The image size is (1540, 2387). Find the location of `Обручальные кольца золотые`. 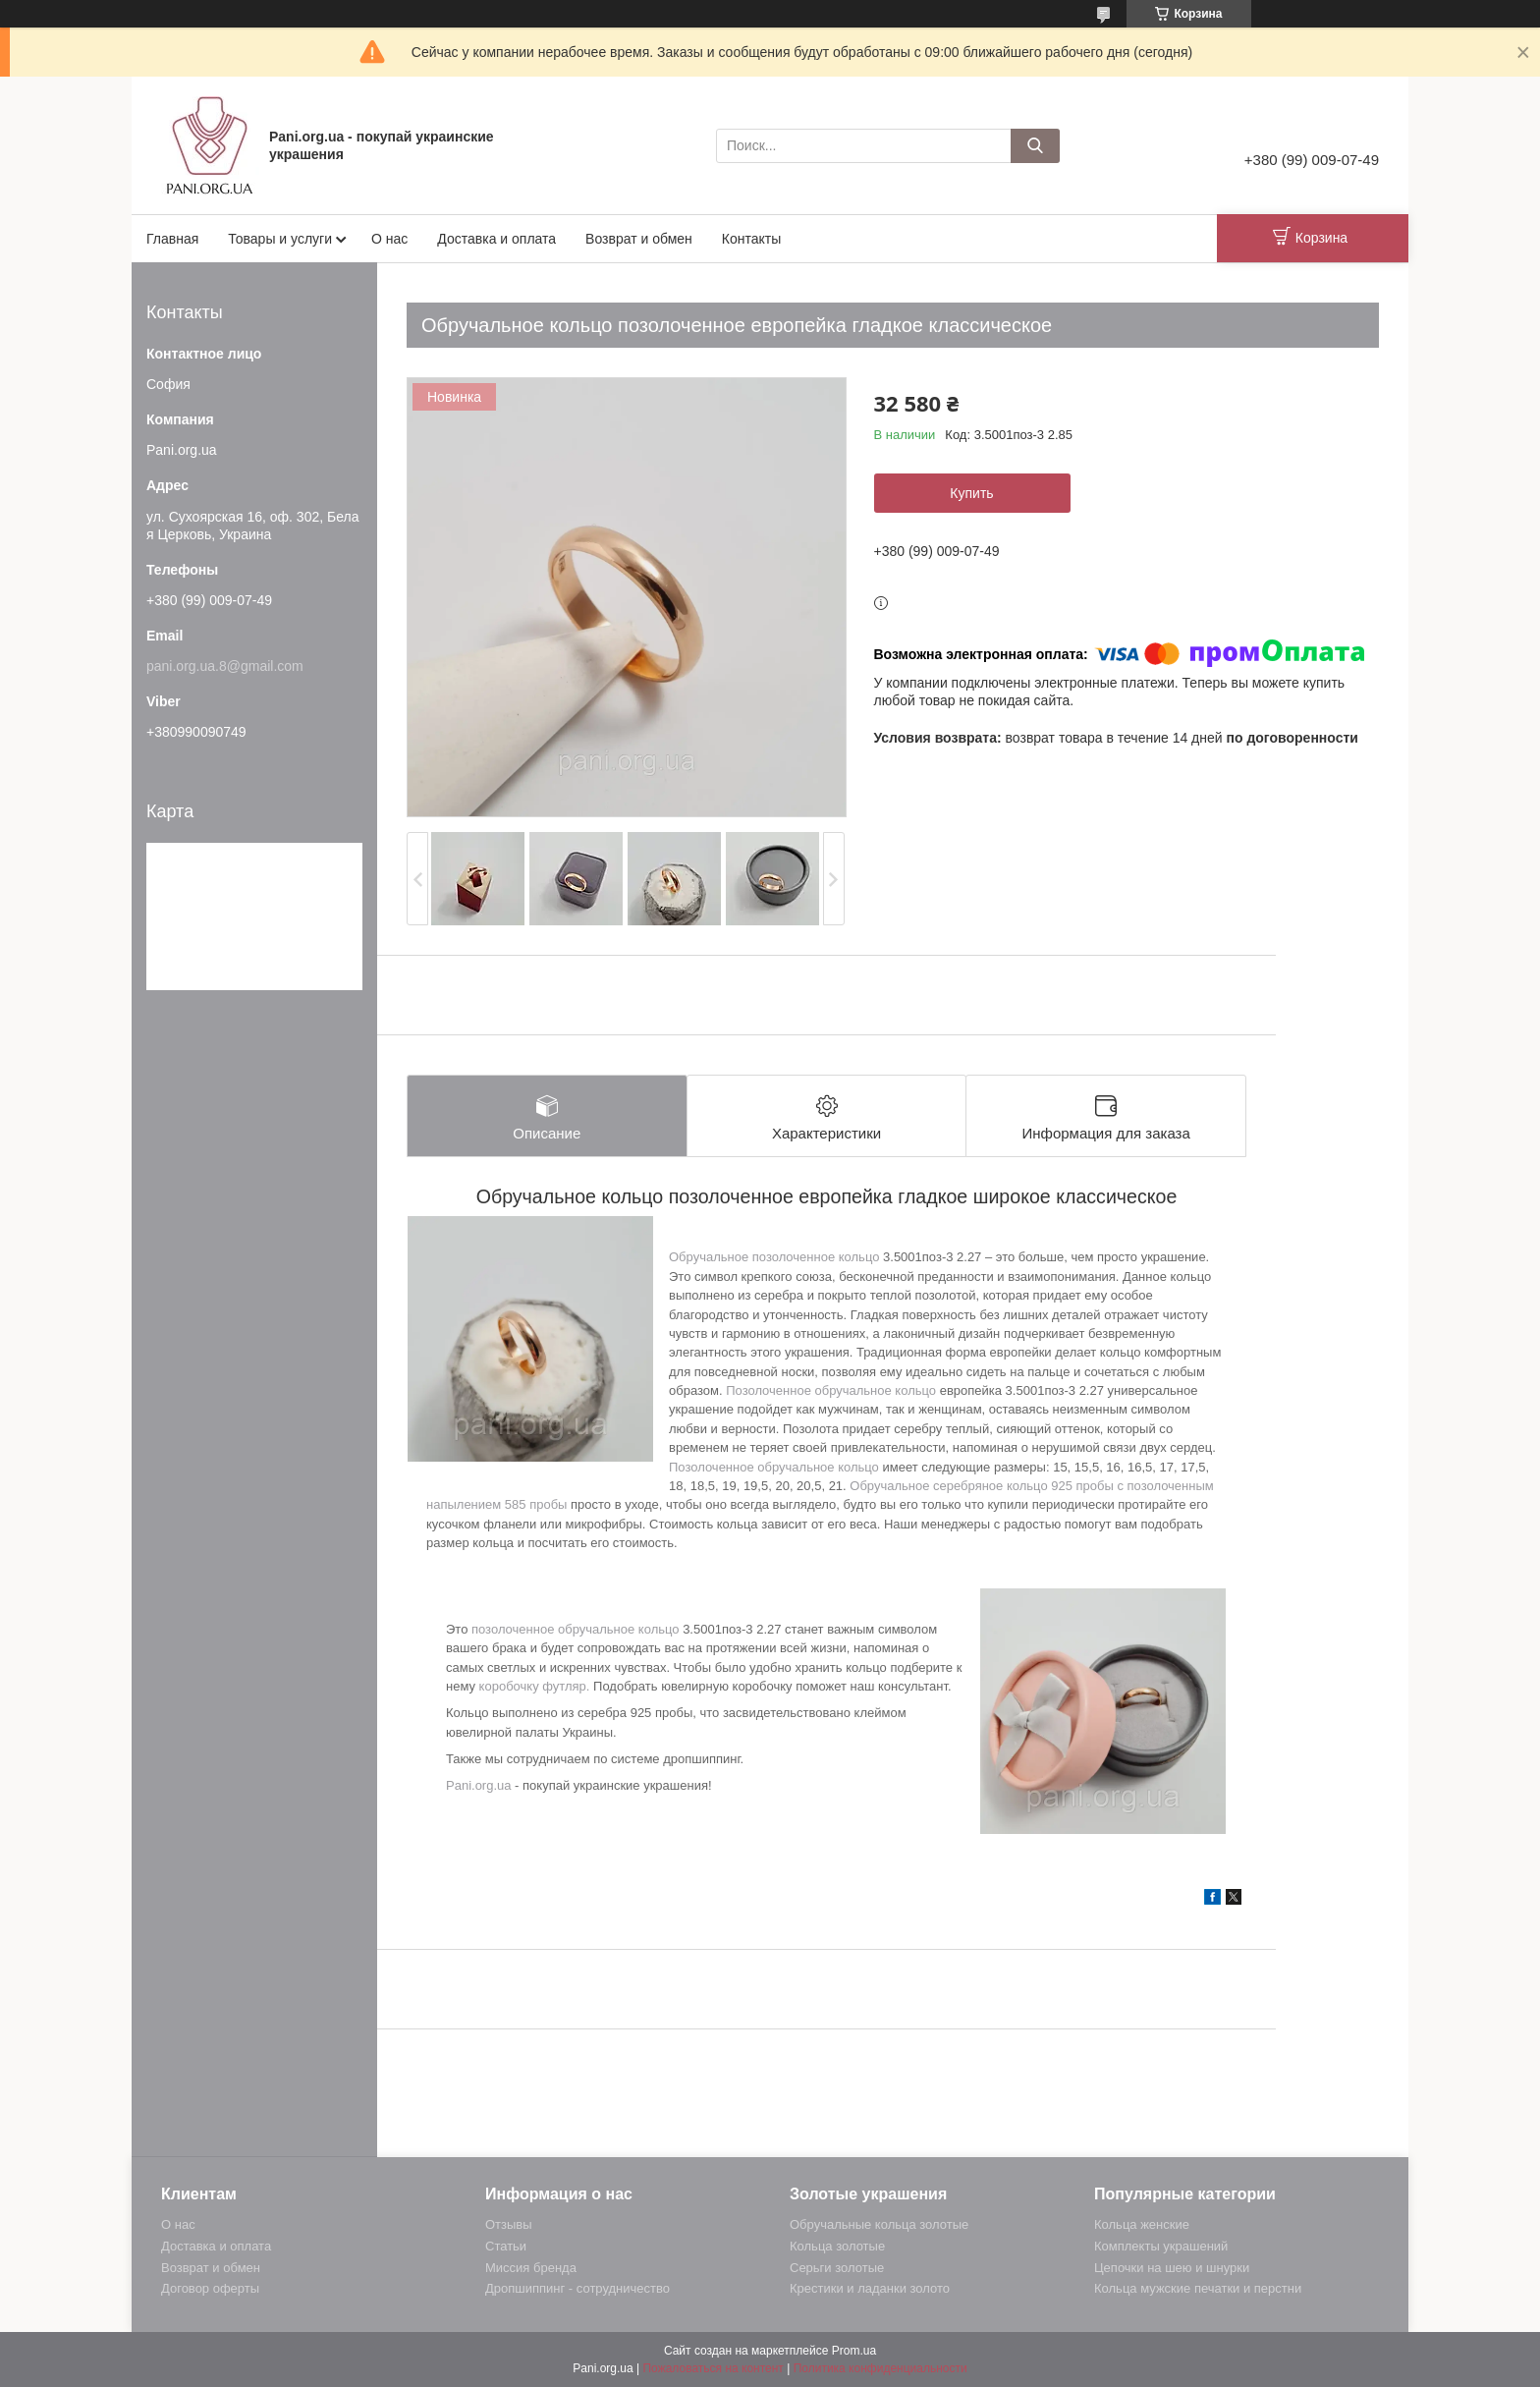

Обручальные кольца золотые is located at coordinates (879, 2224).